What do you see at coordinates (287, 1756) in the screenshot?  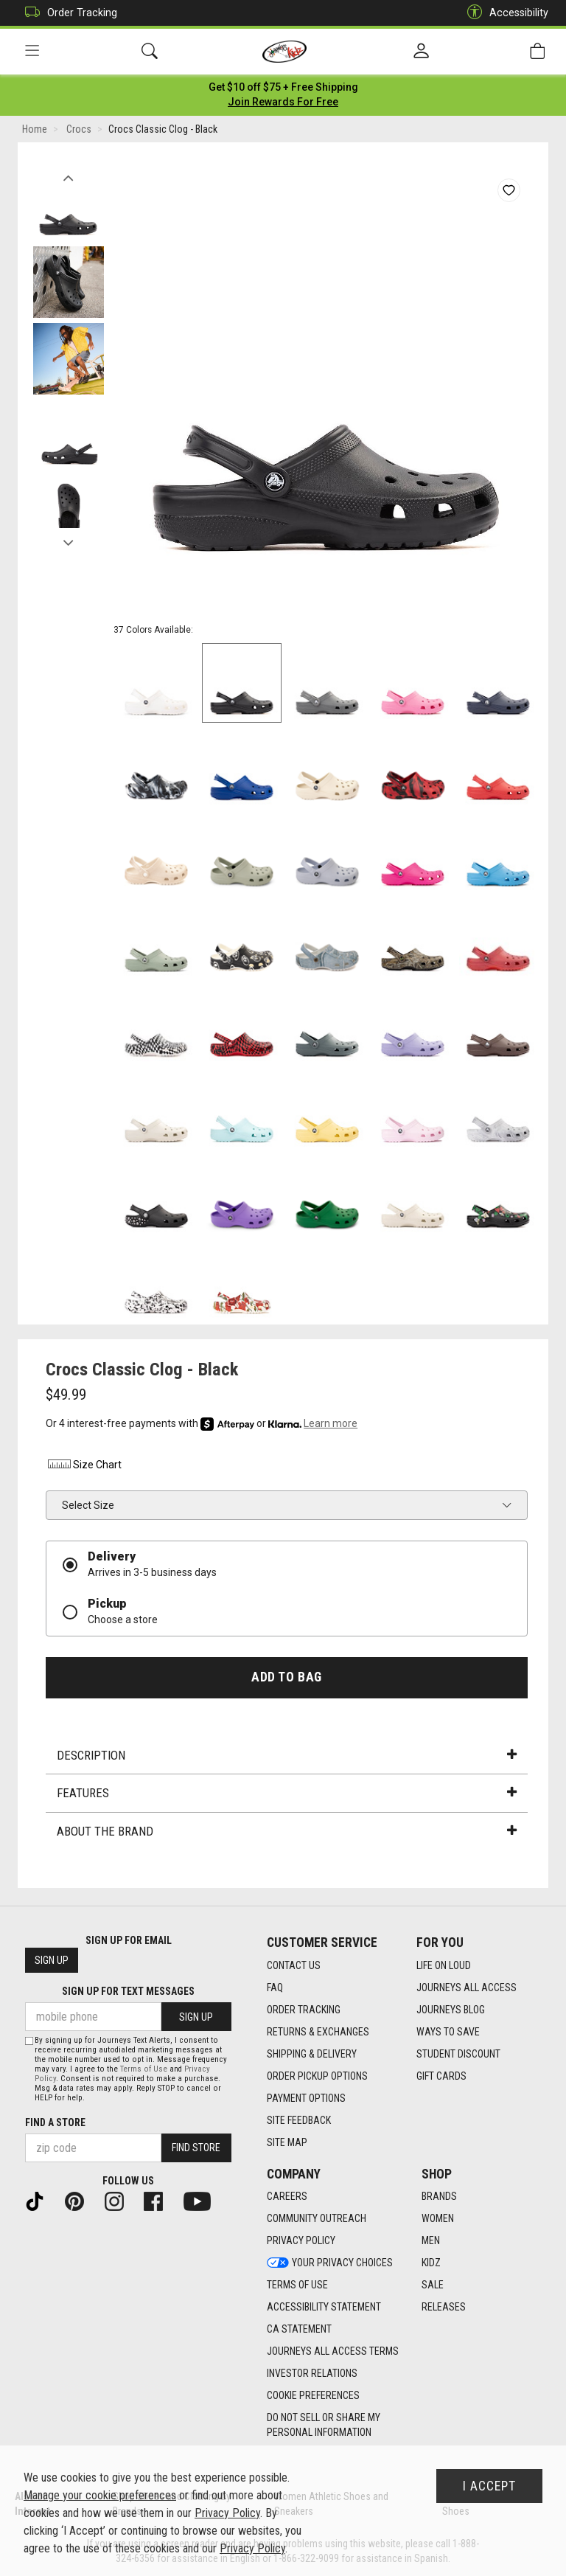 I see `Description` at bounding box center [287, 1756].